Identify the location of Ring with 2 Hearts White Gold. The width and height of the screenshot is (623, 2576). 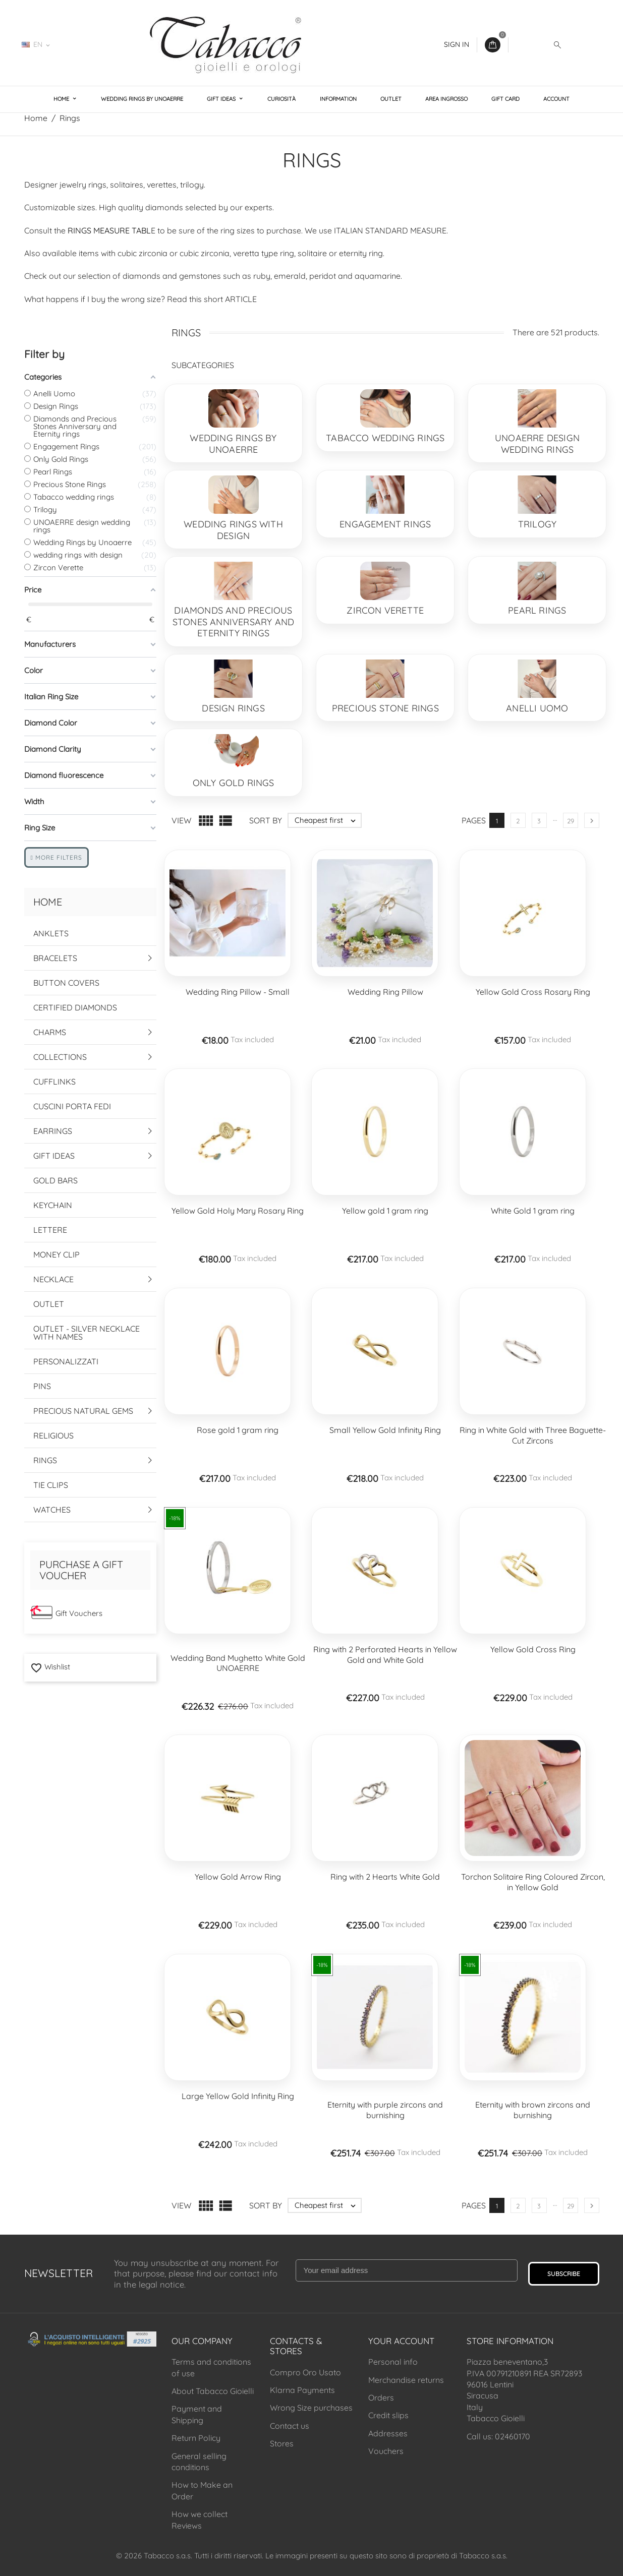
(385, 1877).